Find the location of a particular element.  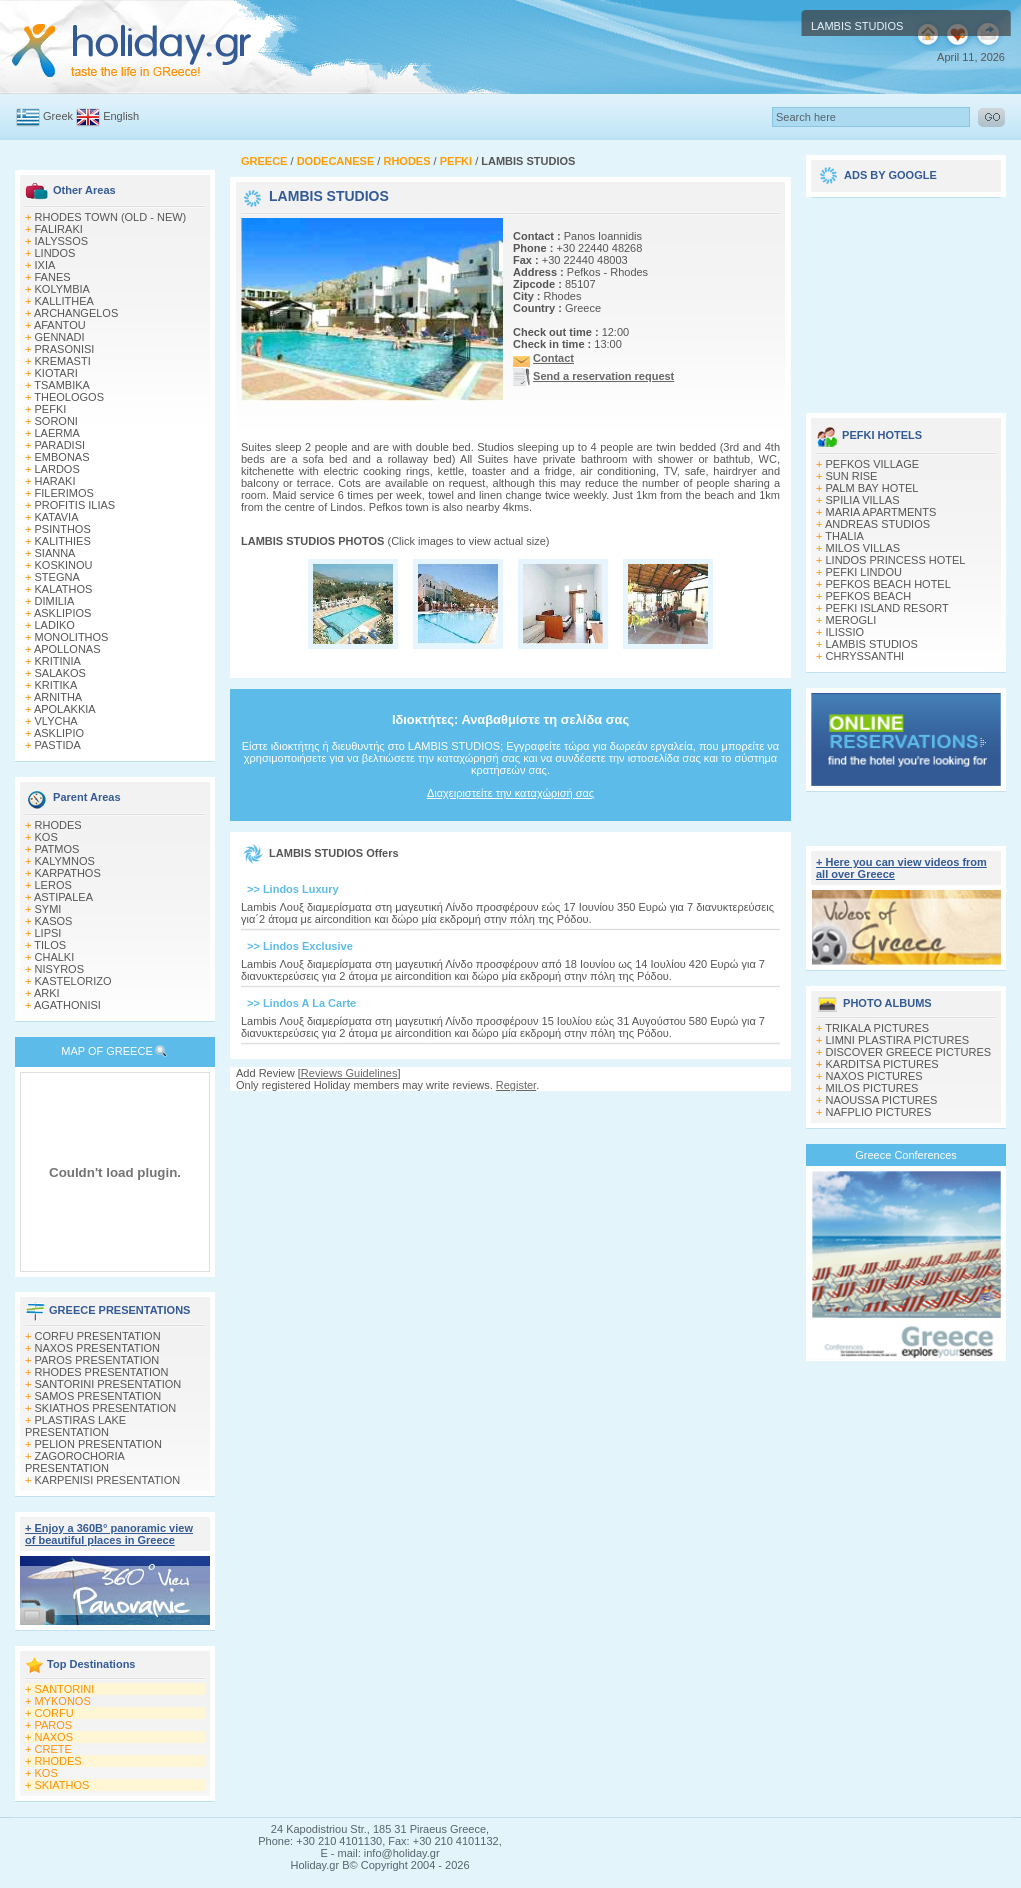

SANTORINI is located at coordinates (65, 1689).